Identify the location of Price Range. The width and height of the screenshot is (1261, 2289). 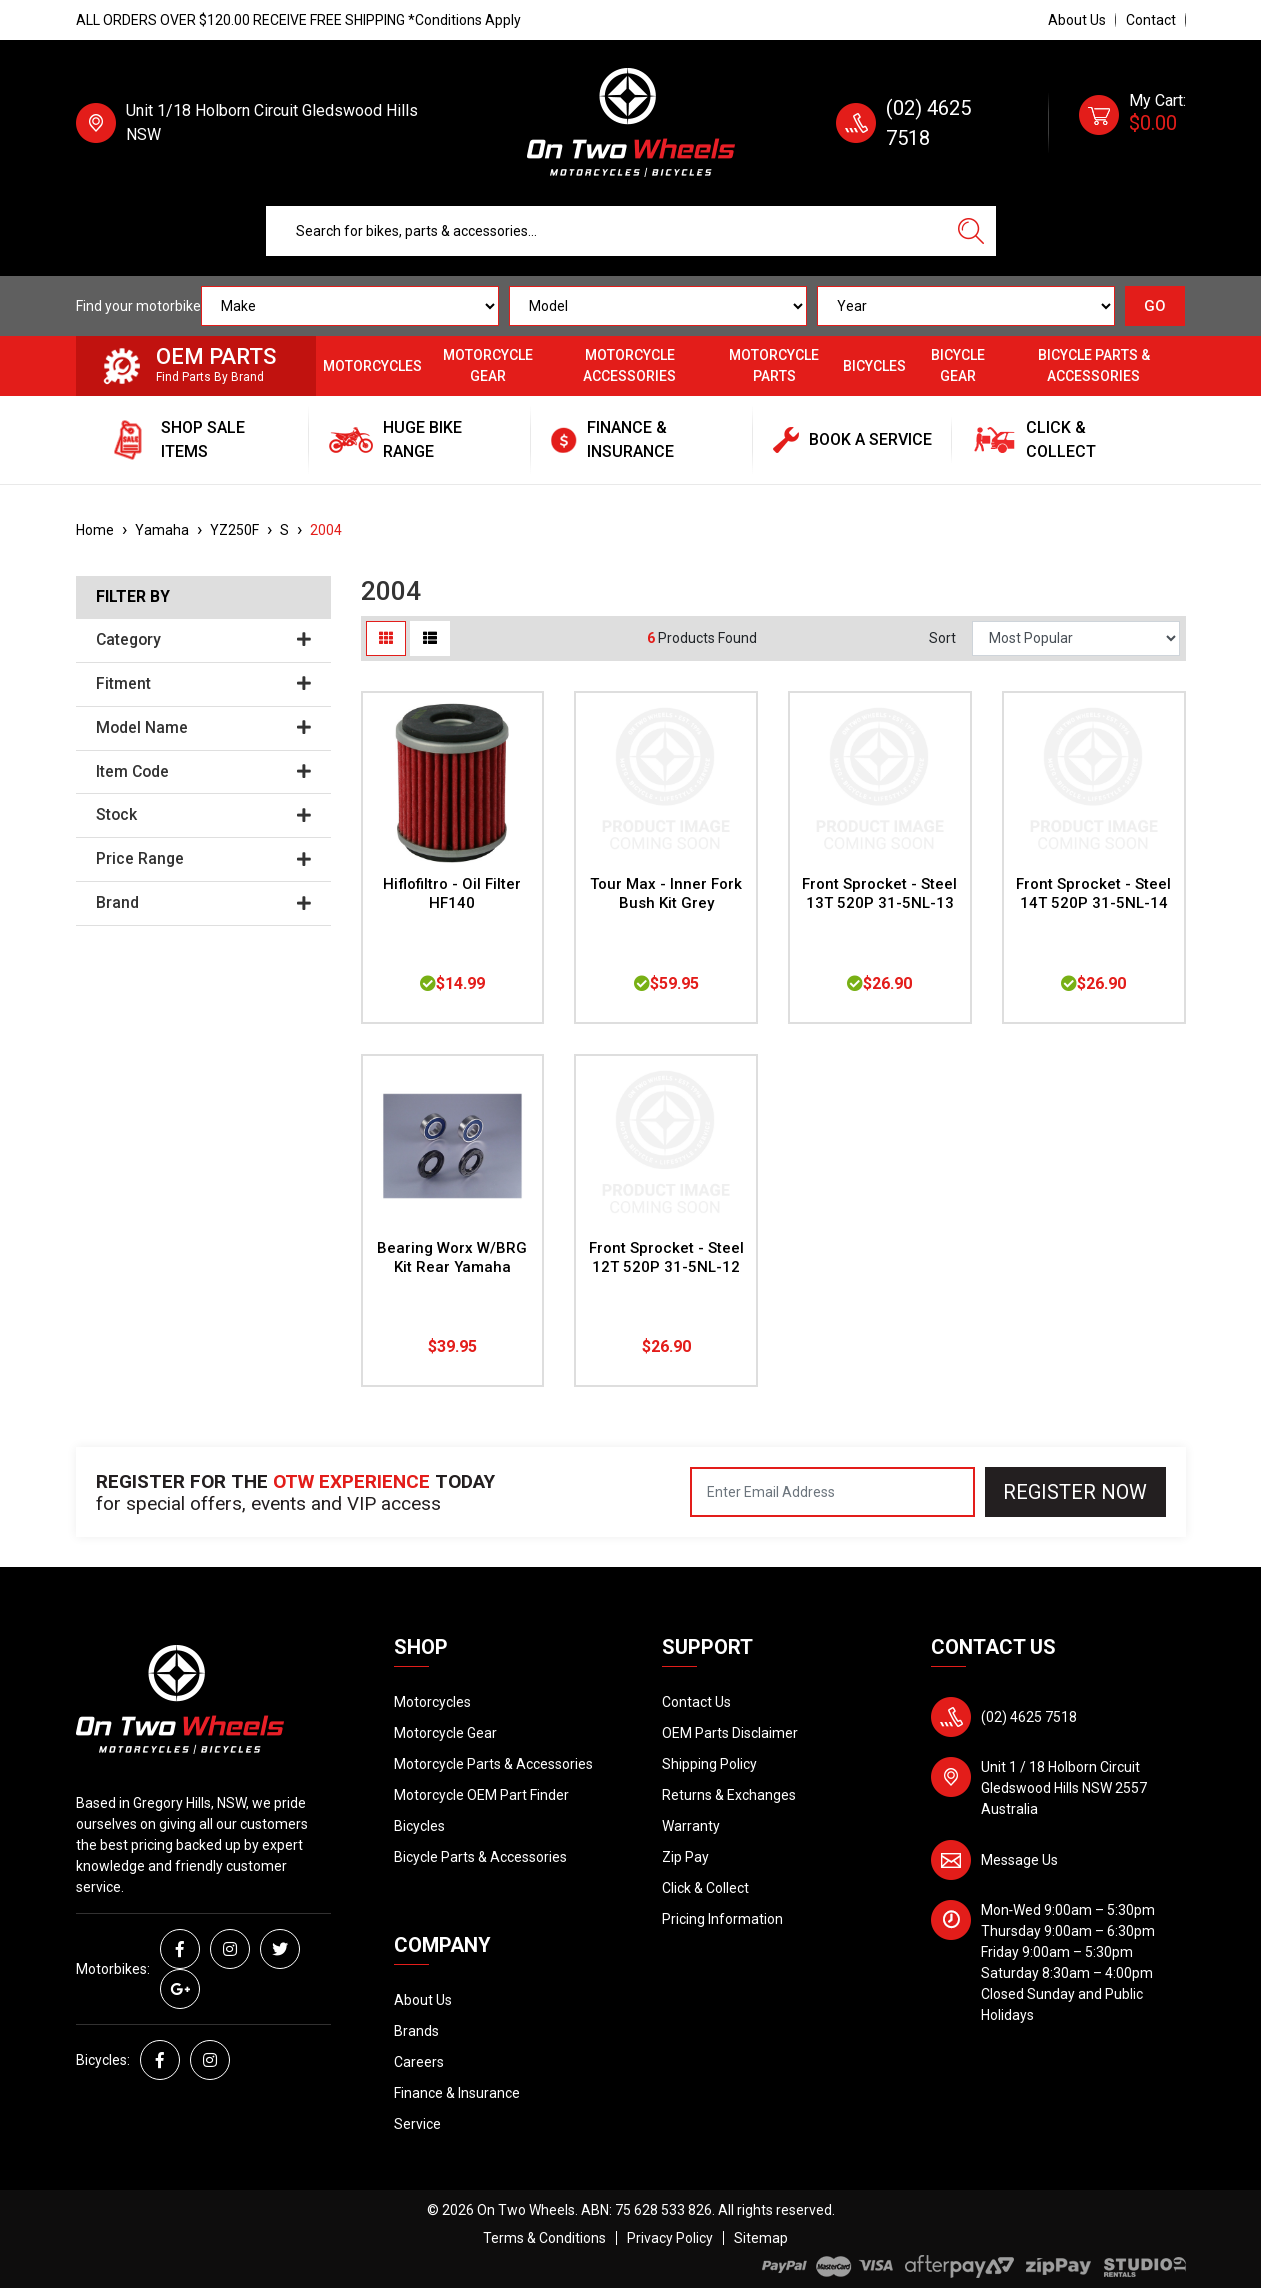
(203, 859).